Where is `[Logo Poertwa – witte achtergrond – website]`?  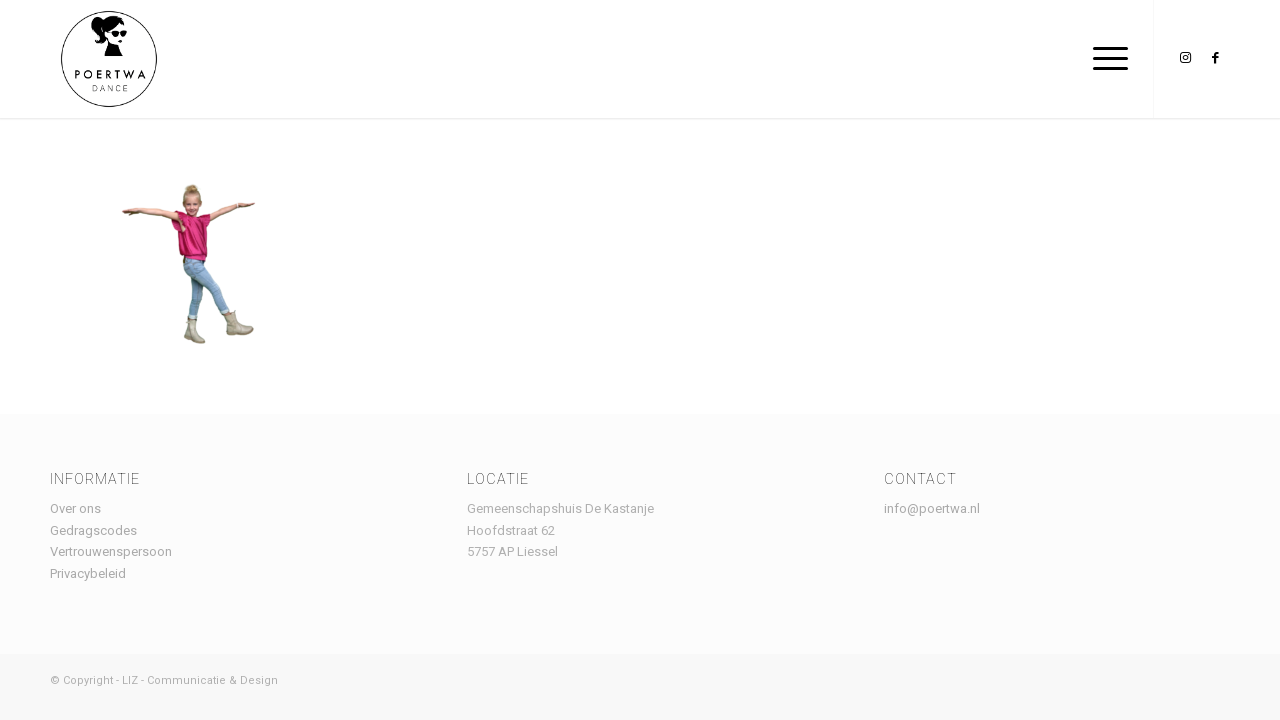 [Logo Poertwa – witte achtergrond – website] is located at coordinates (109, 59).